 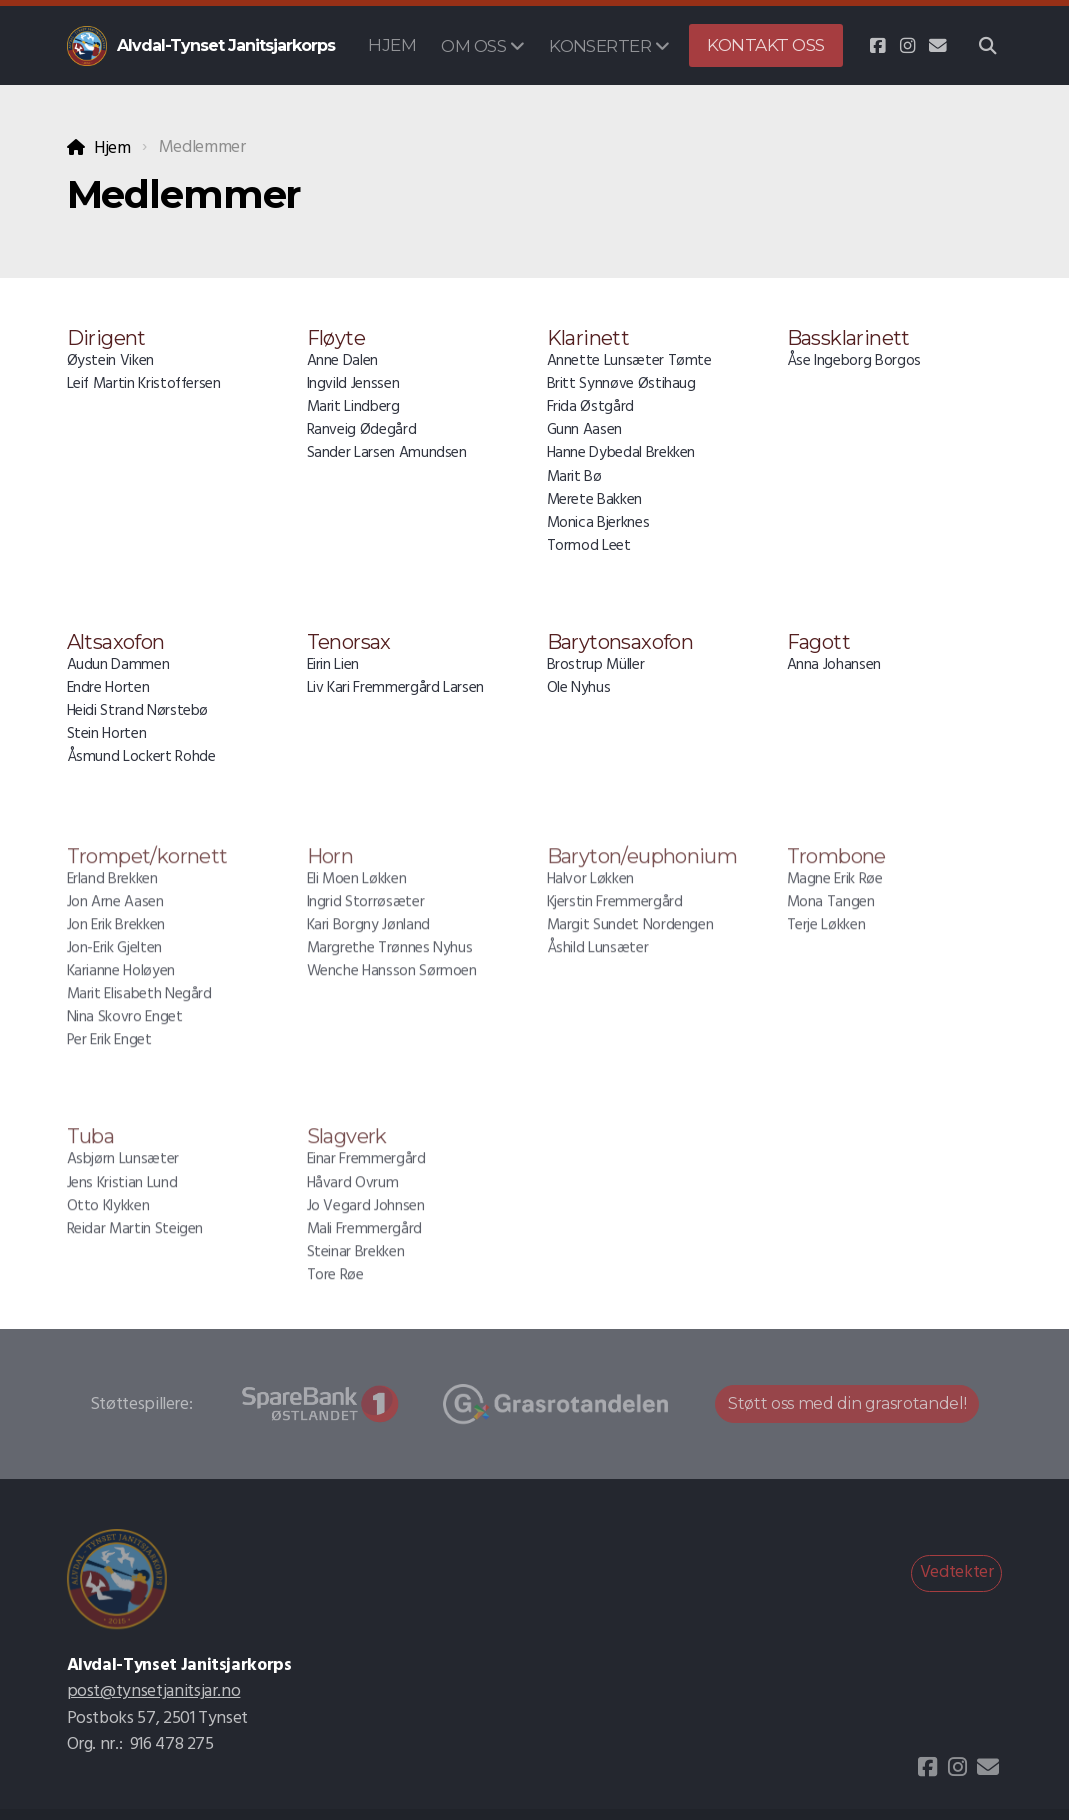 I want to click on [Go to Facebook], so click(x=878, y=46).